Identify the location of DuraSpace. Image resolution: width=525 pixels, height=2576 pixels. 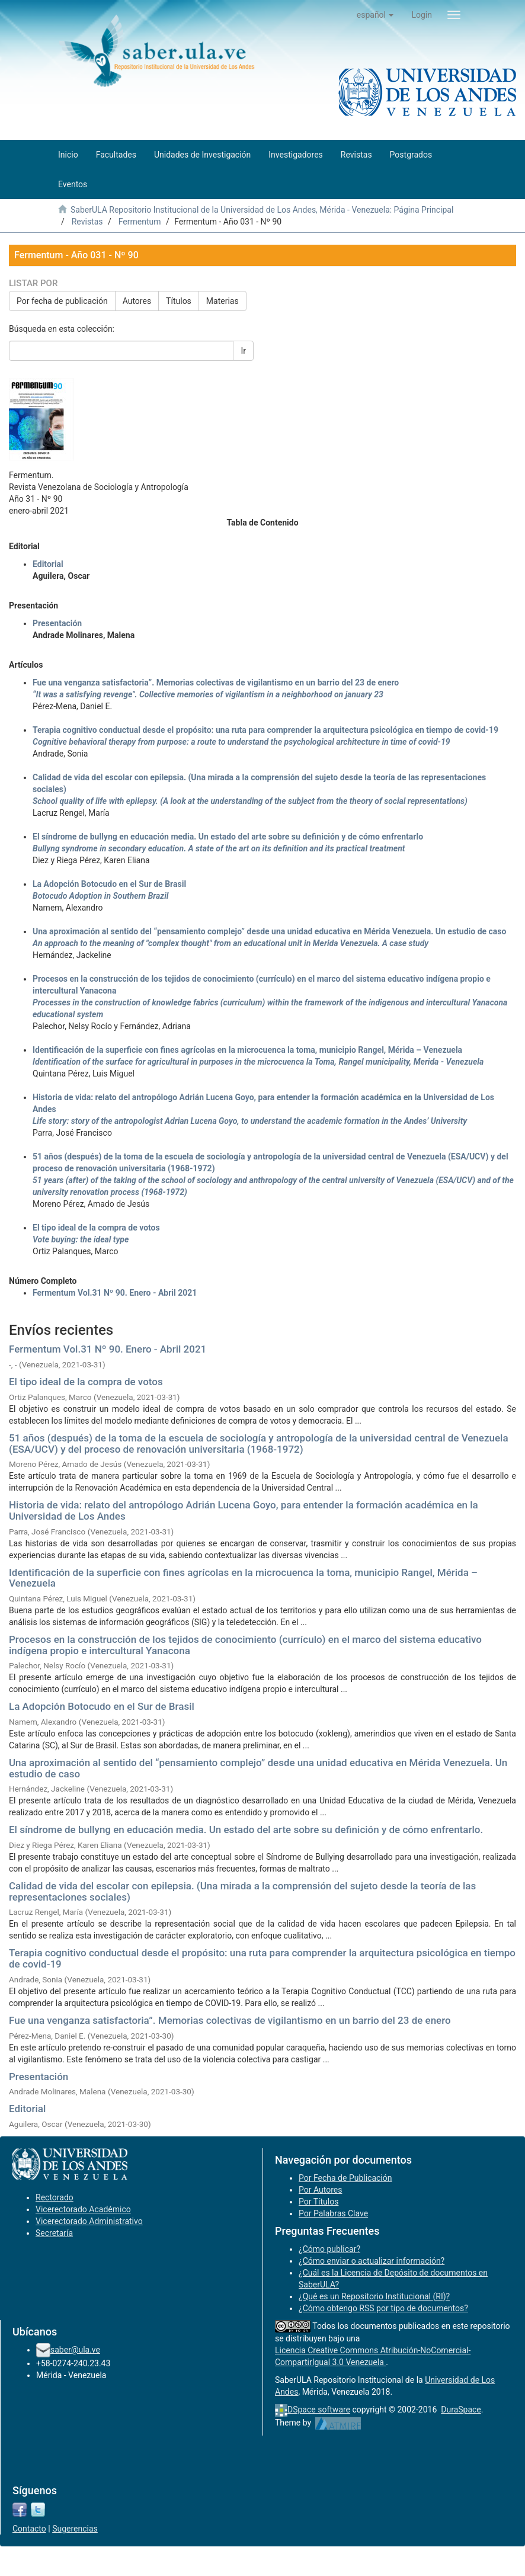
(461, 2409).